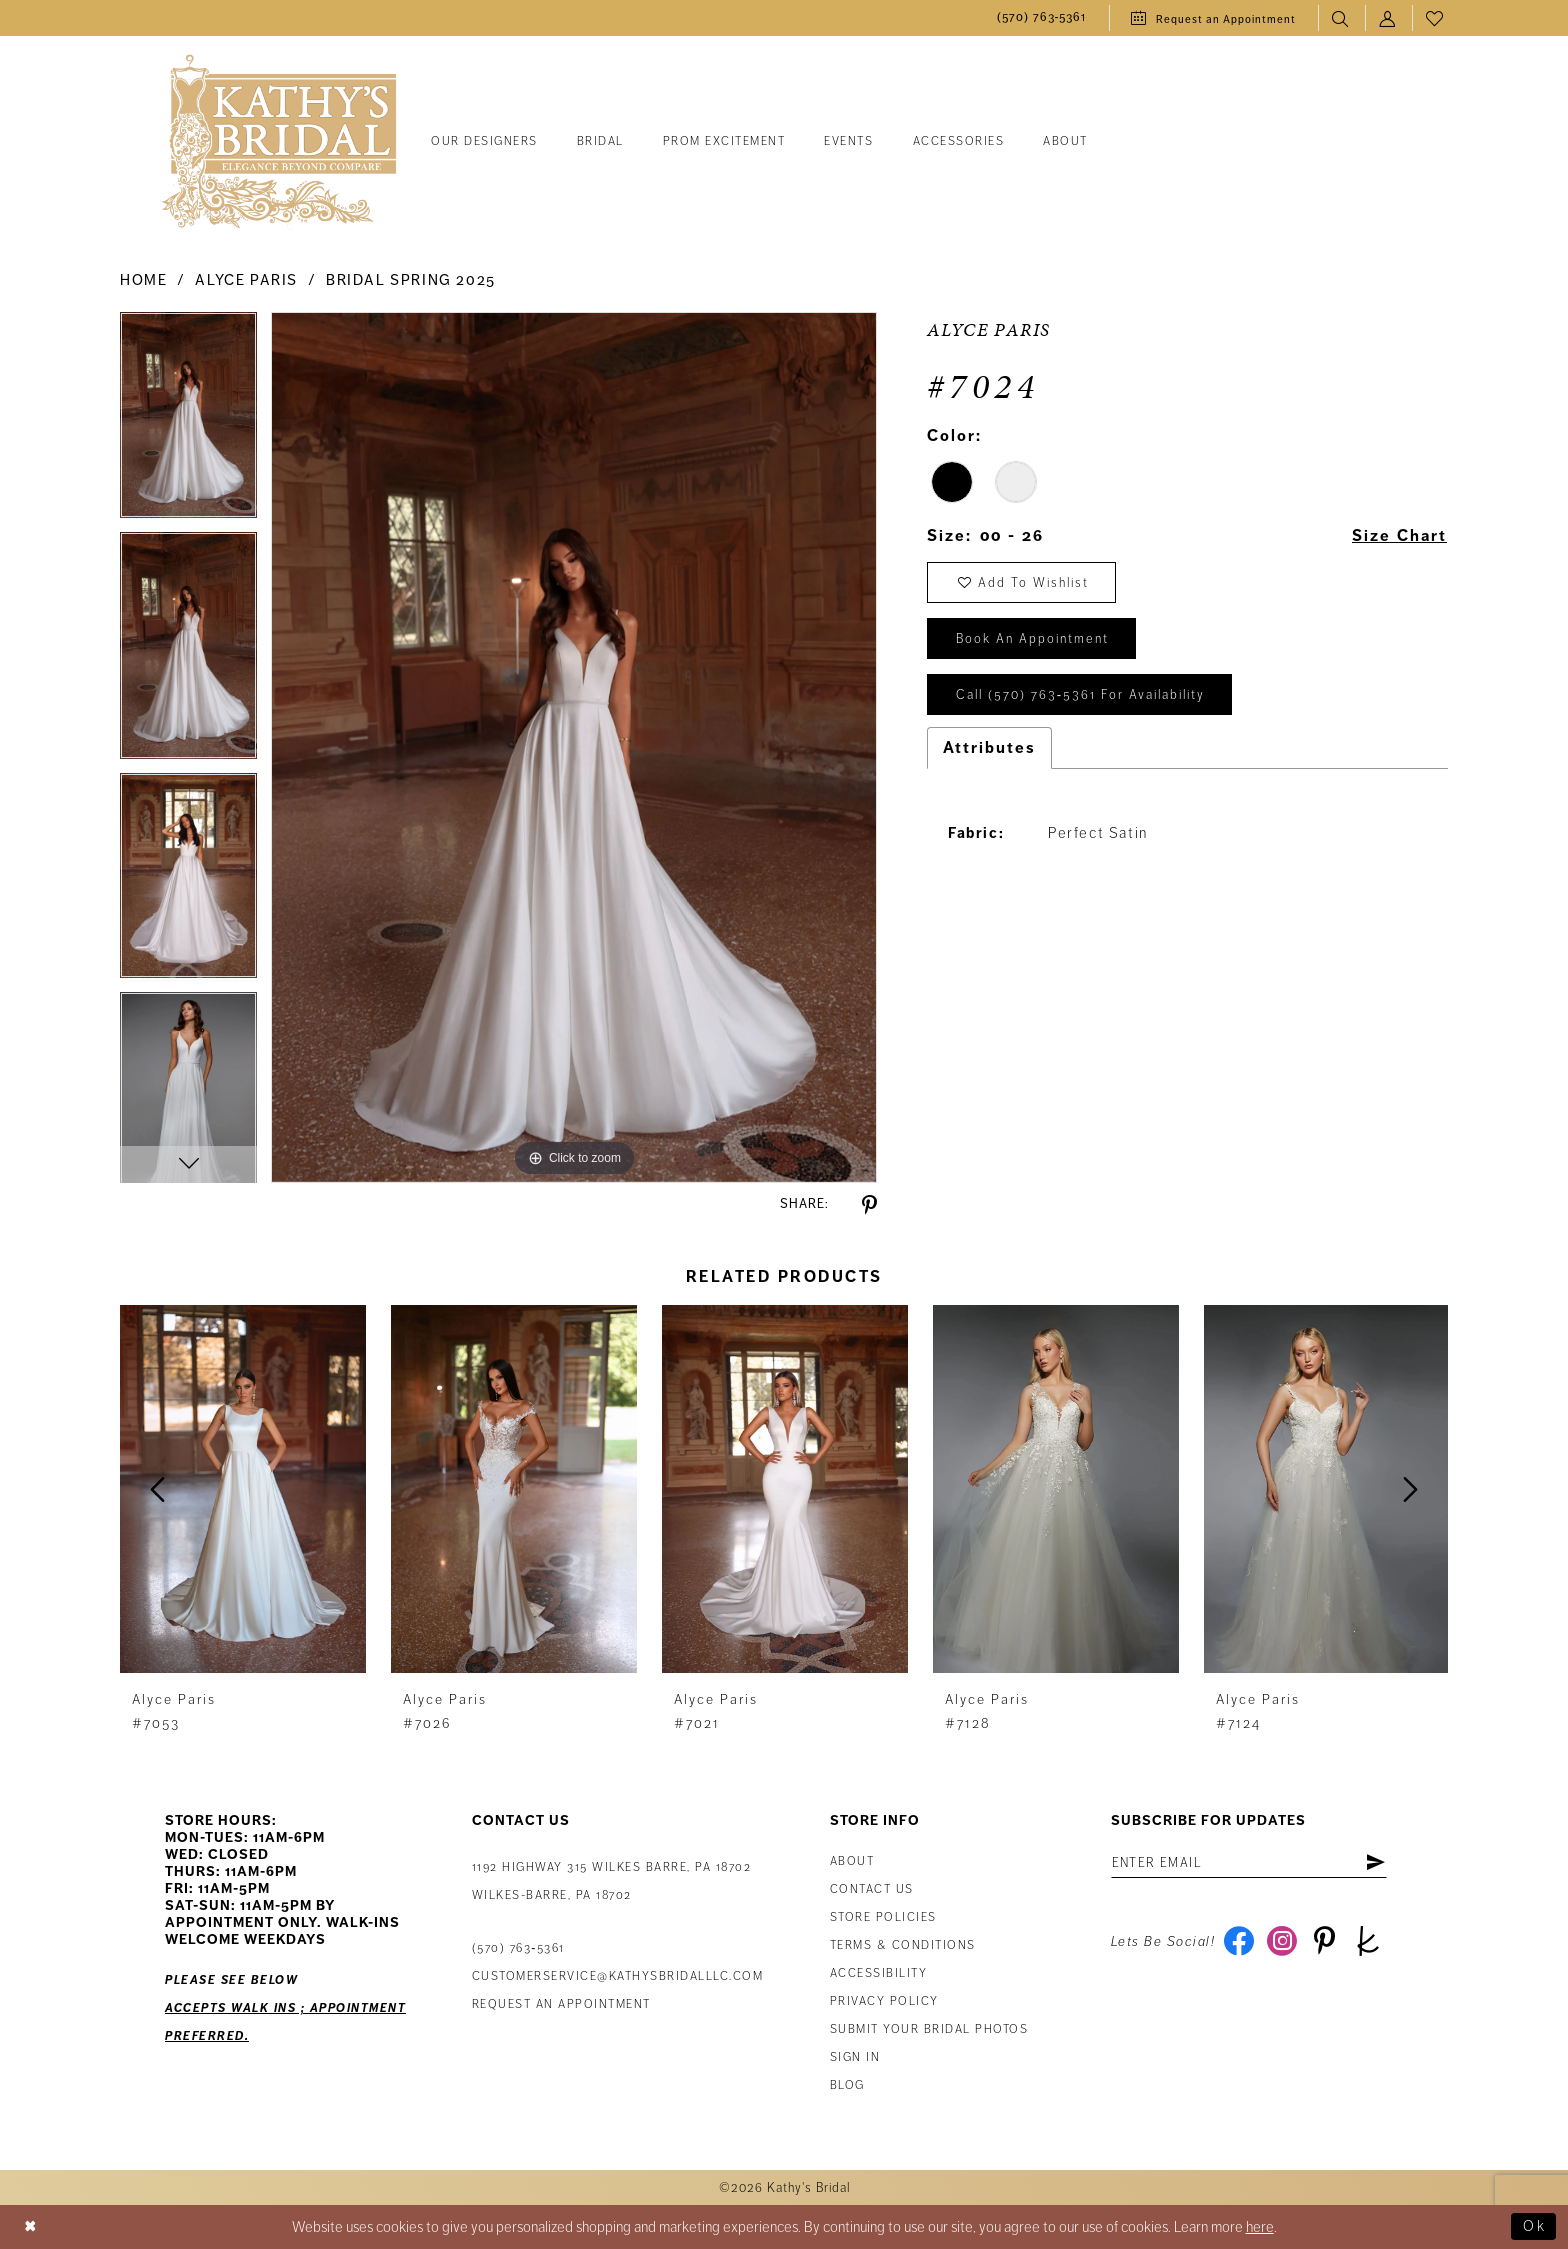 The width and height of the screenshot is (1568, 2249). I want to click on [Enter Email Address], so click(1249, 1863).